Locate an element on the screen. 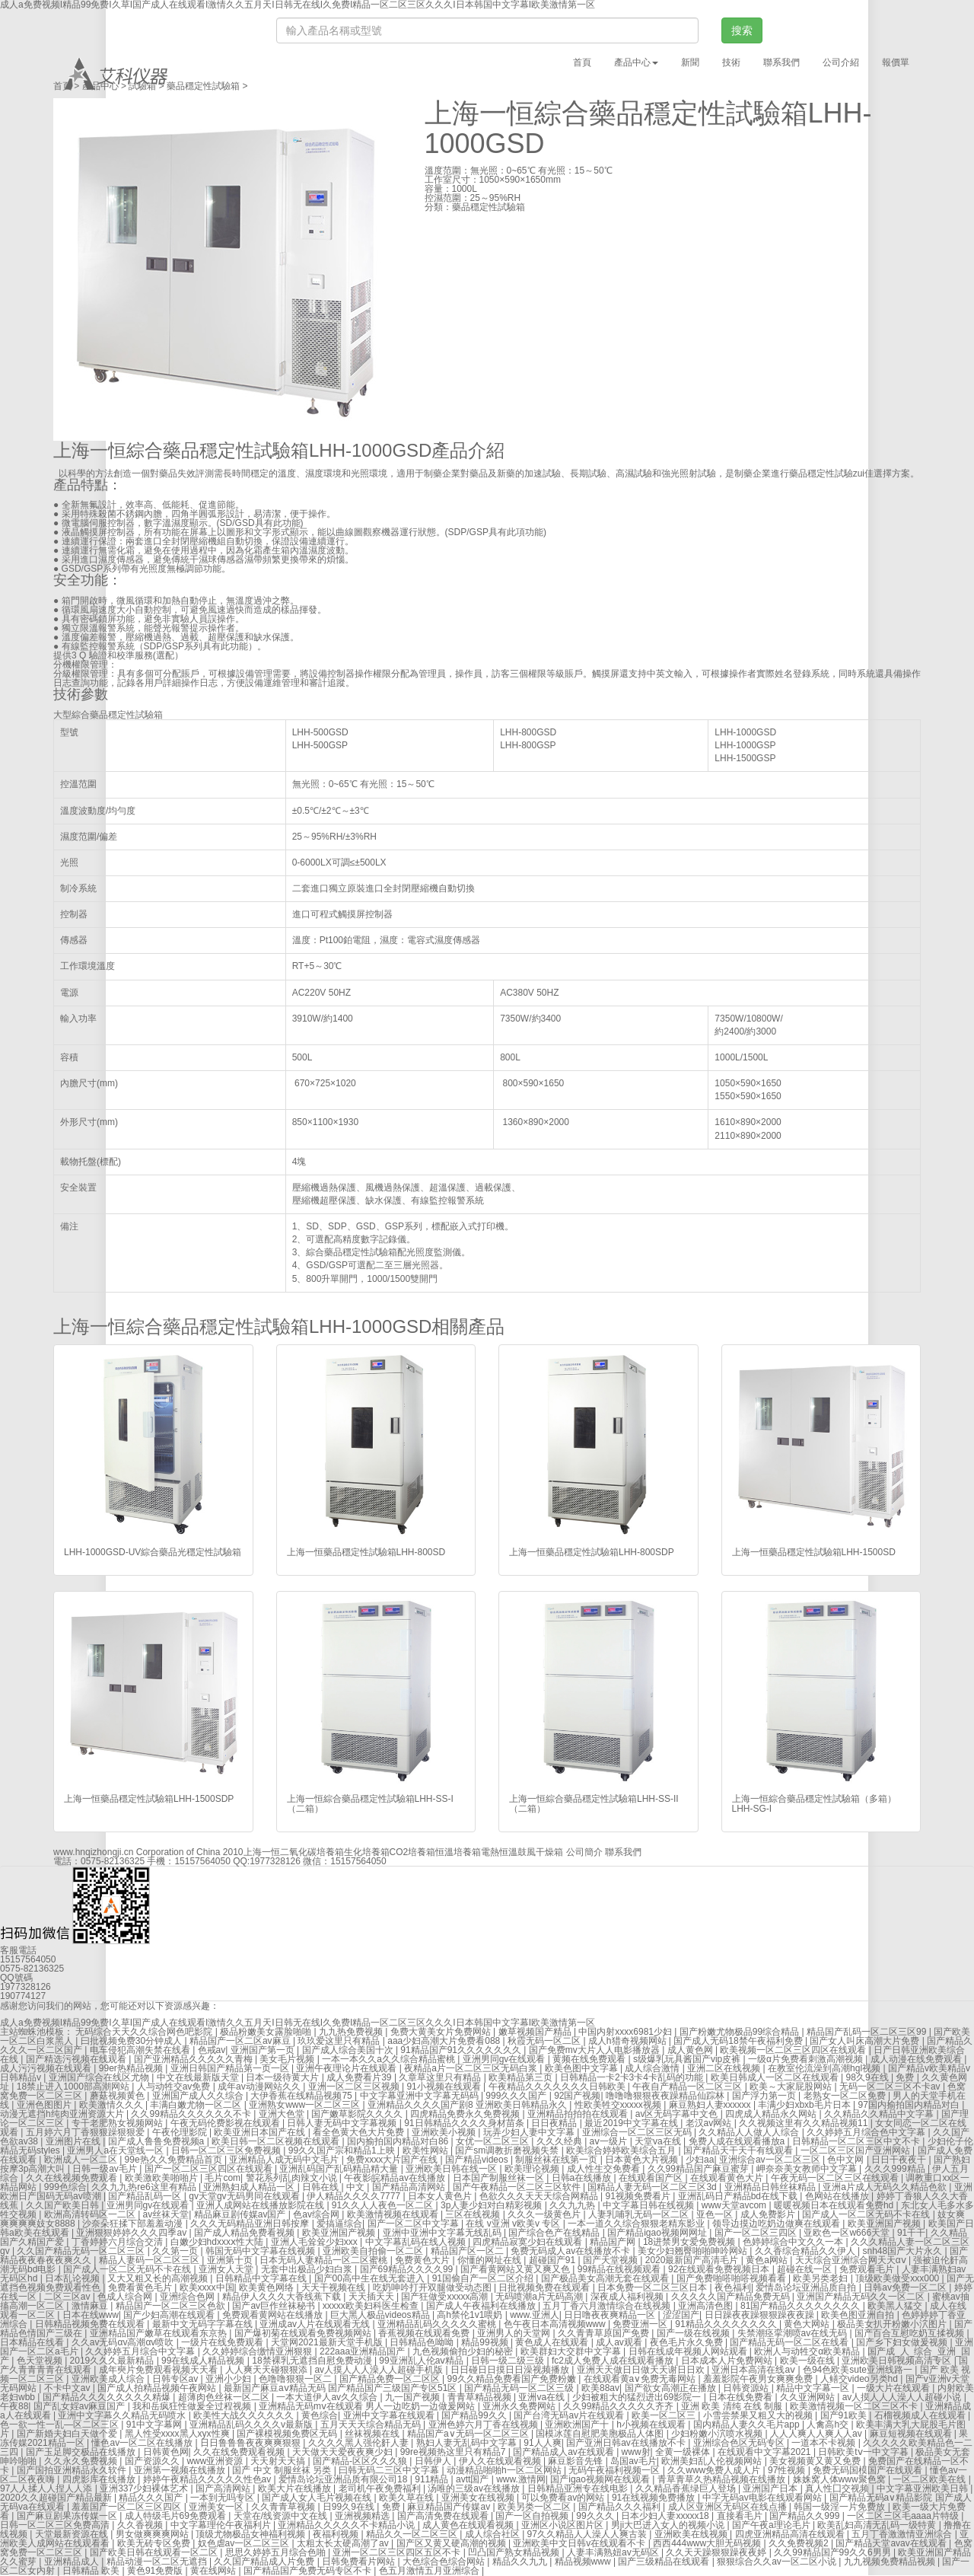 This screenshot has height=2576, width=974. 欧美性网站 is located at coordinates (426, 2150).